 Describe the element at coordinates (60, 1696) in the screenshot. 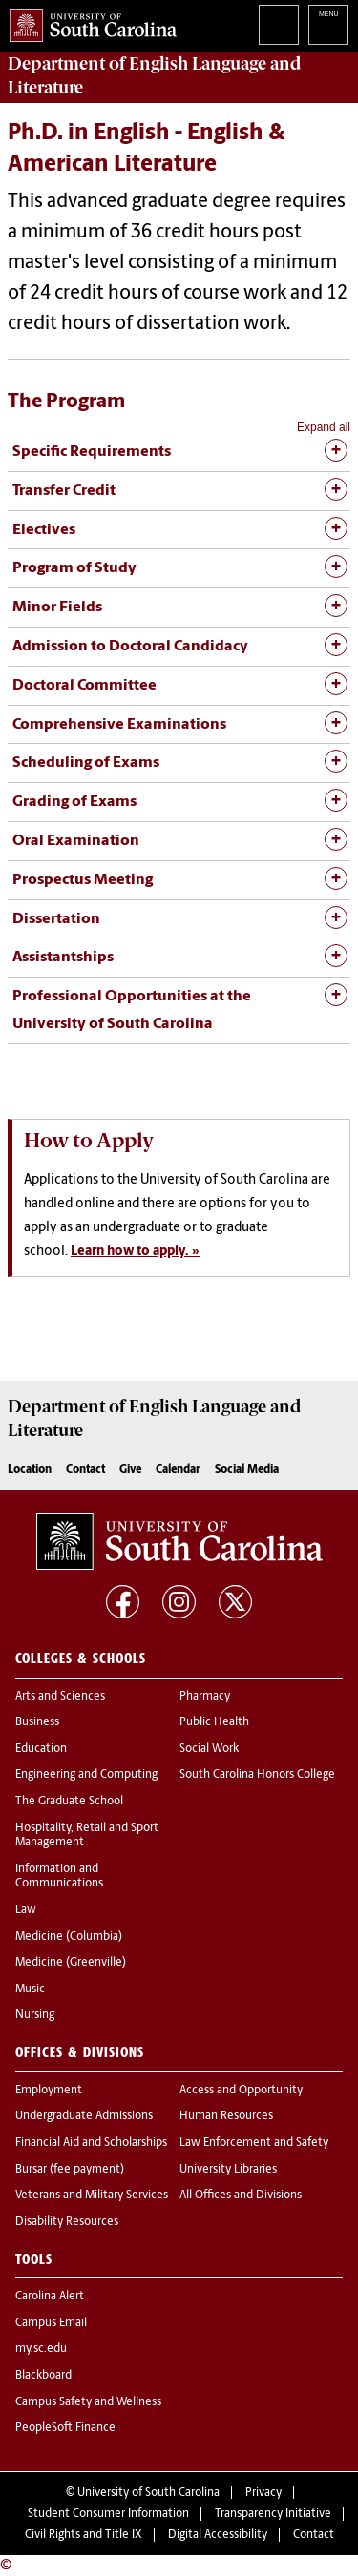

I see `Arts and Sciences` at that location.